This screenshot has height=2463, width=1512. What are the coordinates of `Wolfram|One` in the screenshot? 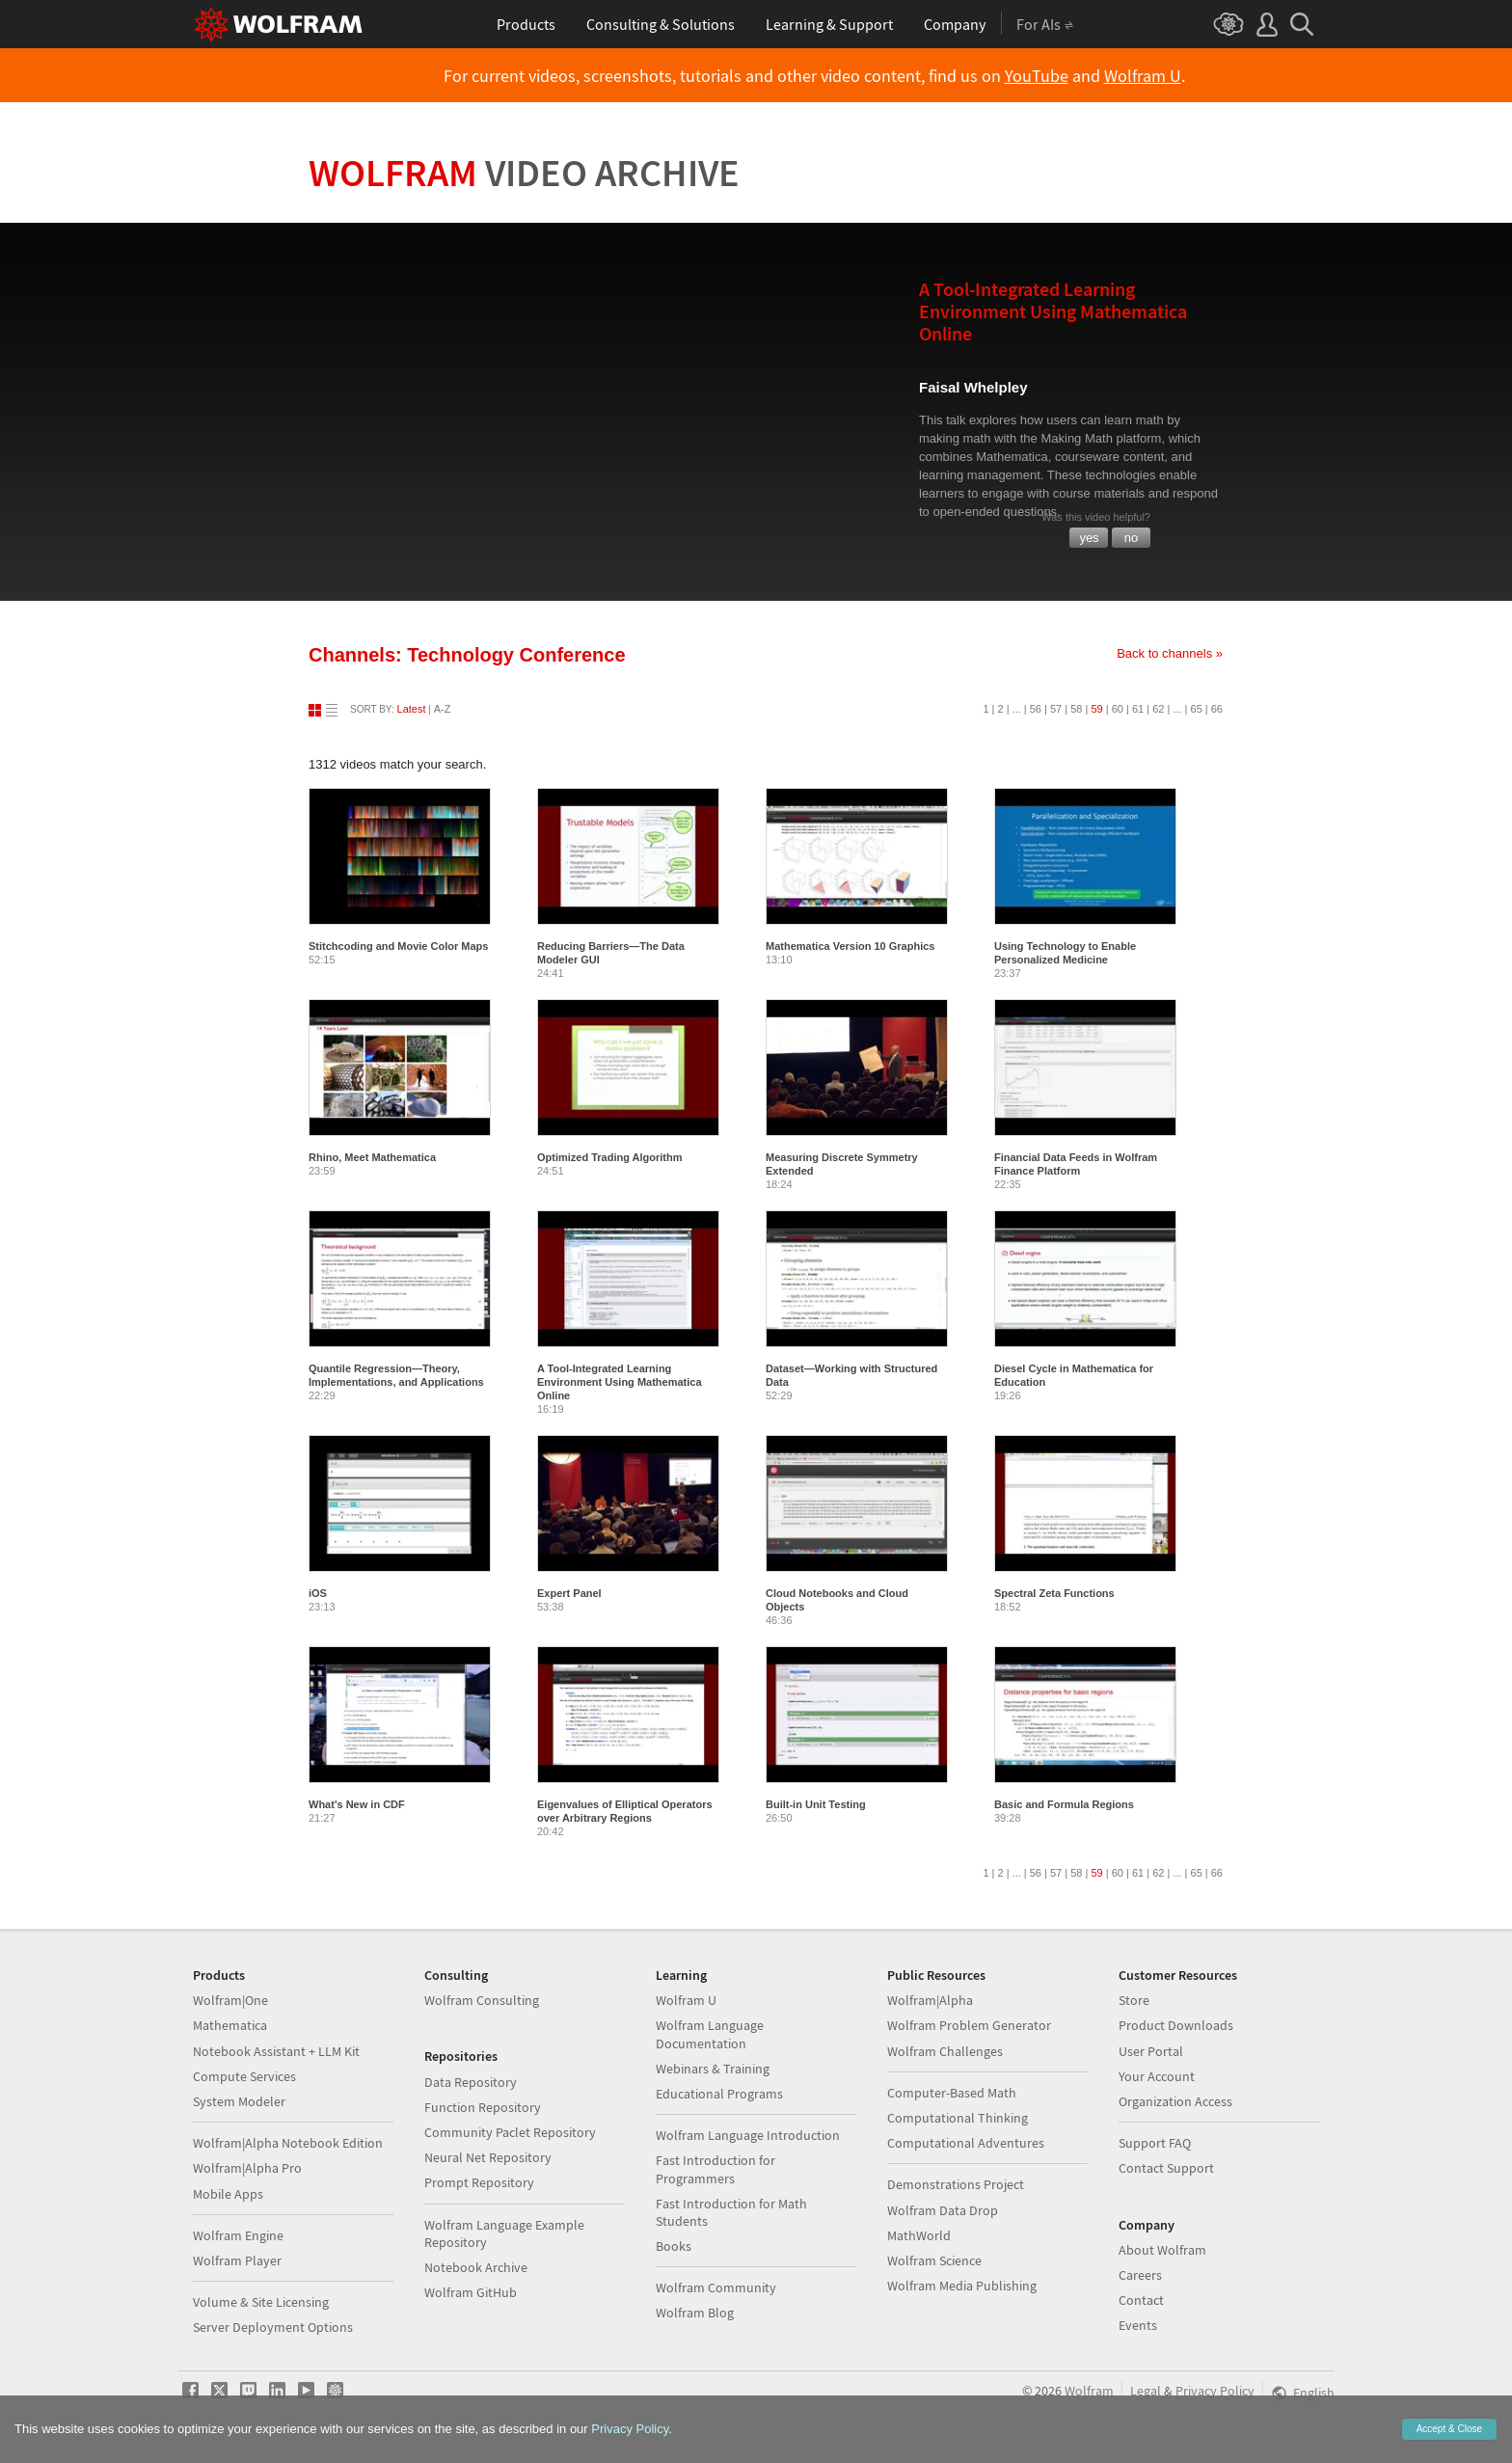 It's located at (230, 2000).